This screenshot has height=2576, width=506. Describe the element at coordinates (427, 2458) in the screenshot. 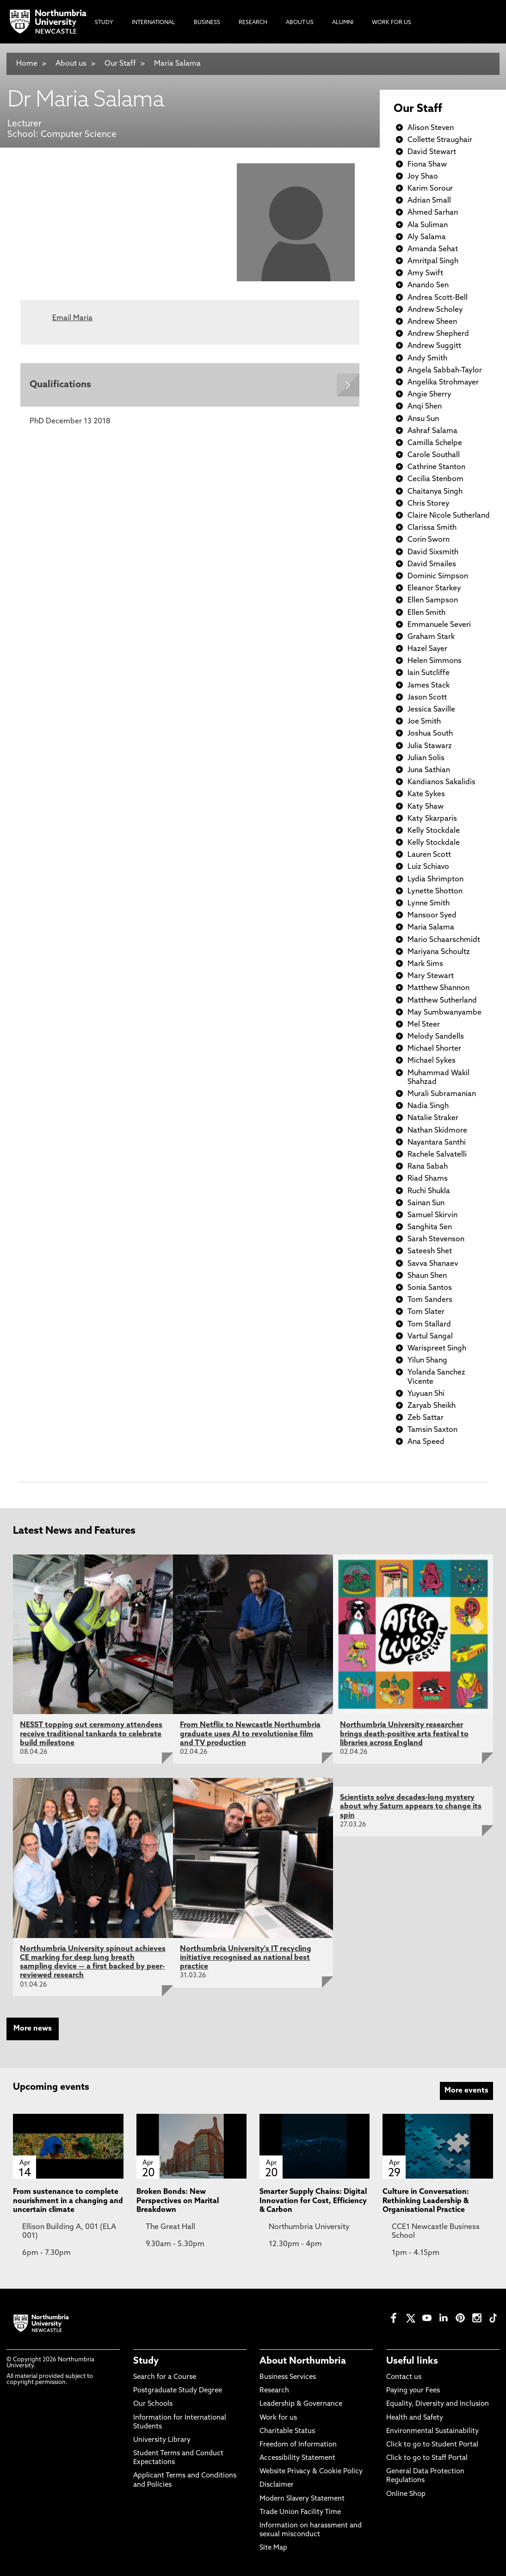

I see `Click to go to Staff Portal` at that location.